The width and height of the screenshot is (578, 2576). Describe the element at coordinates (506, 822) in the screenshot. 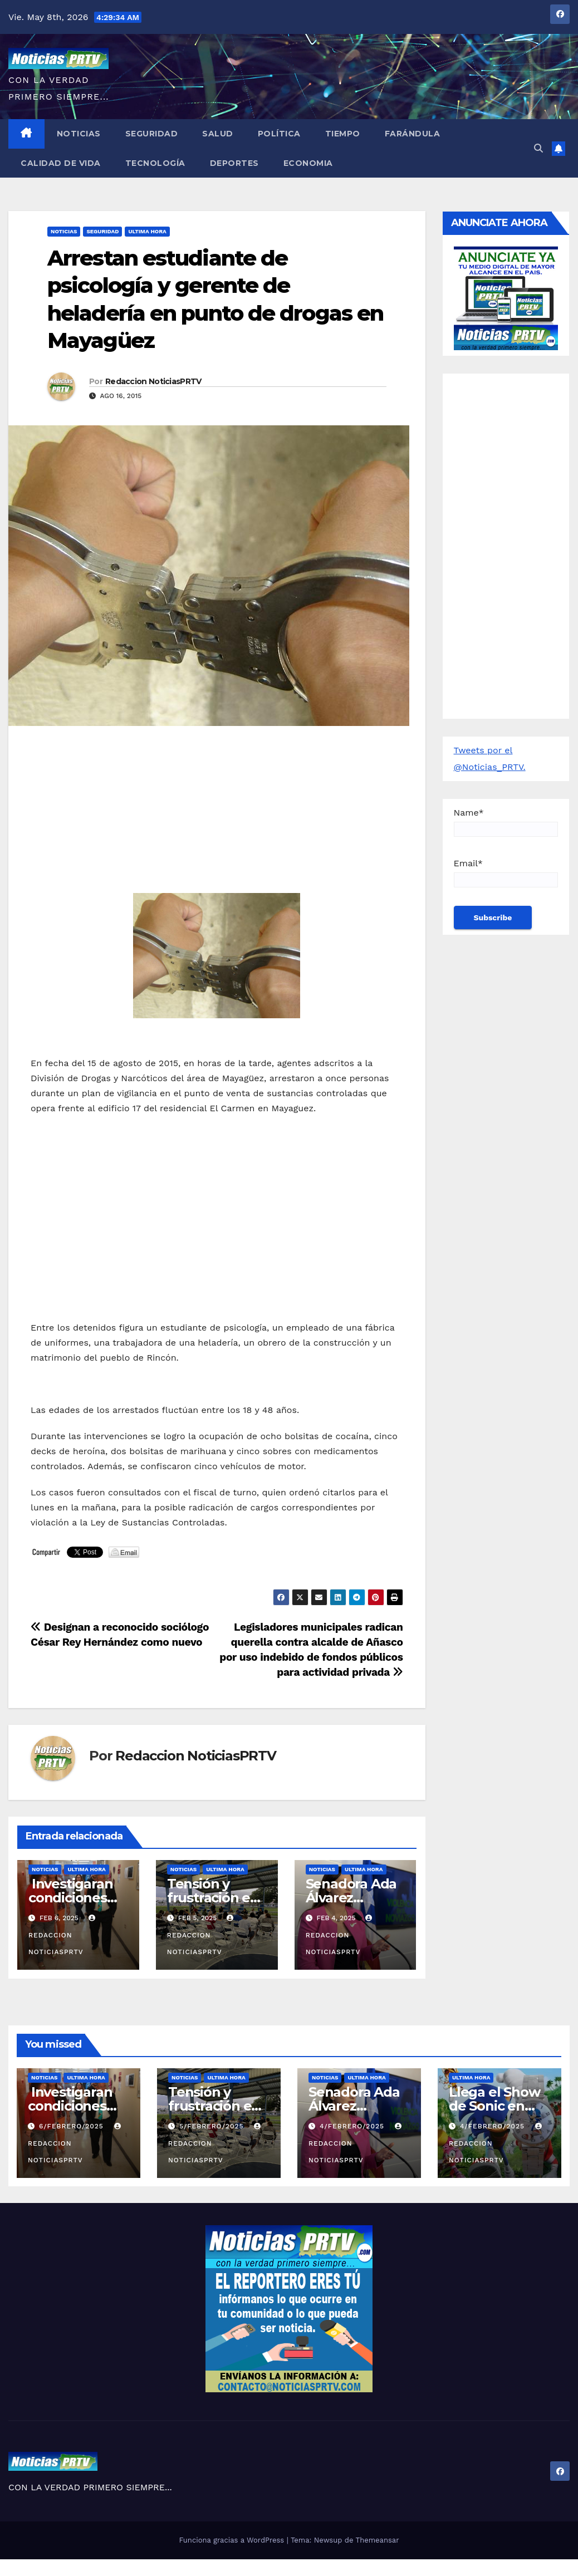

I see `Name*` at that location.